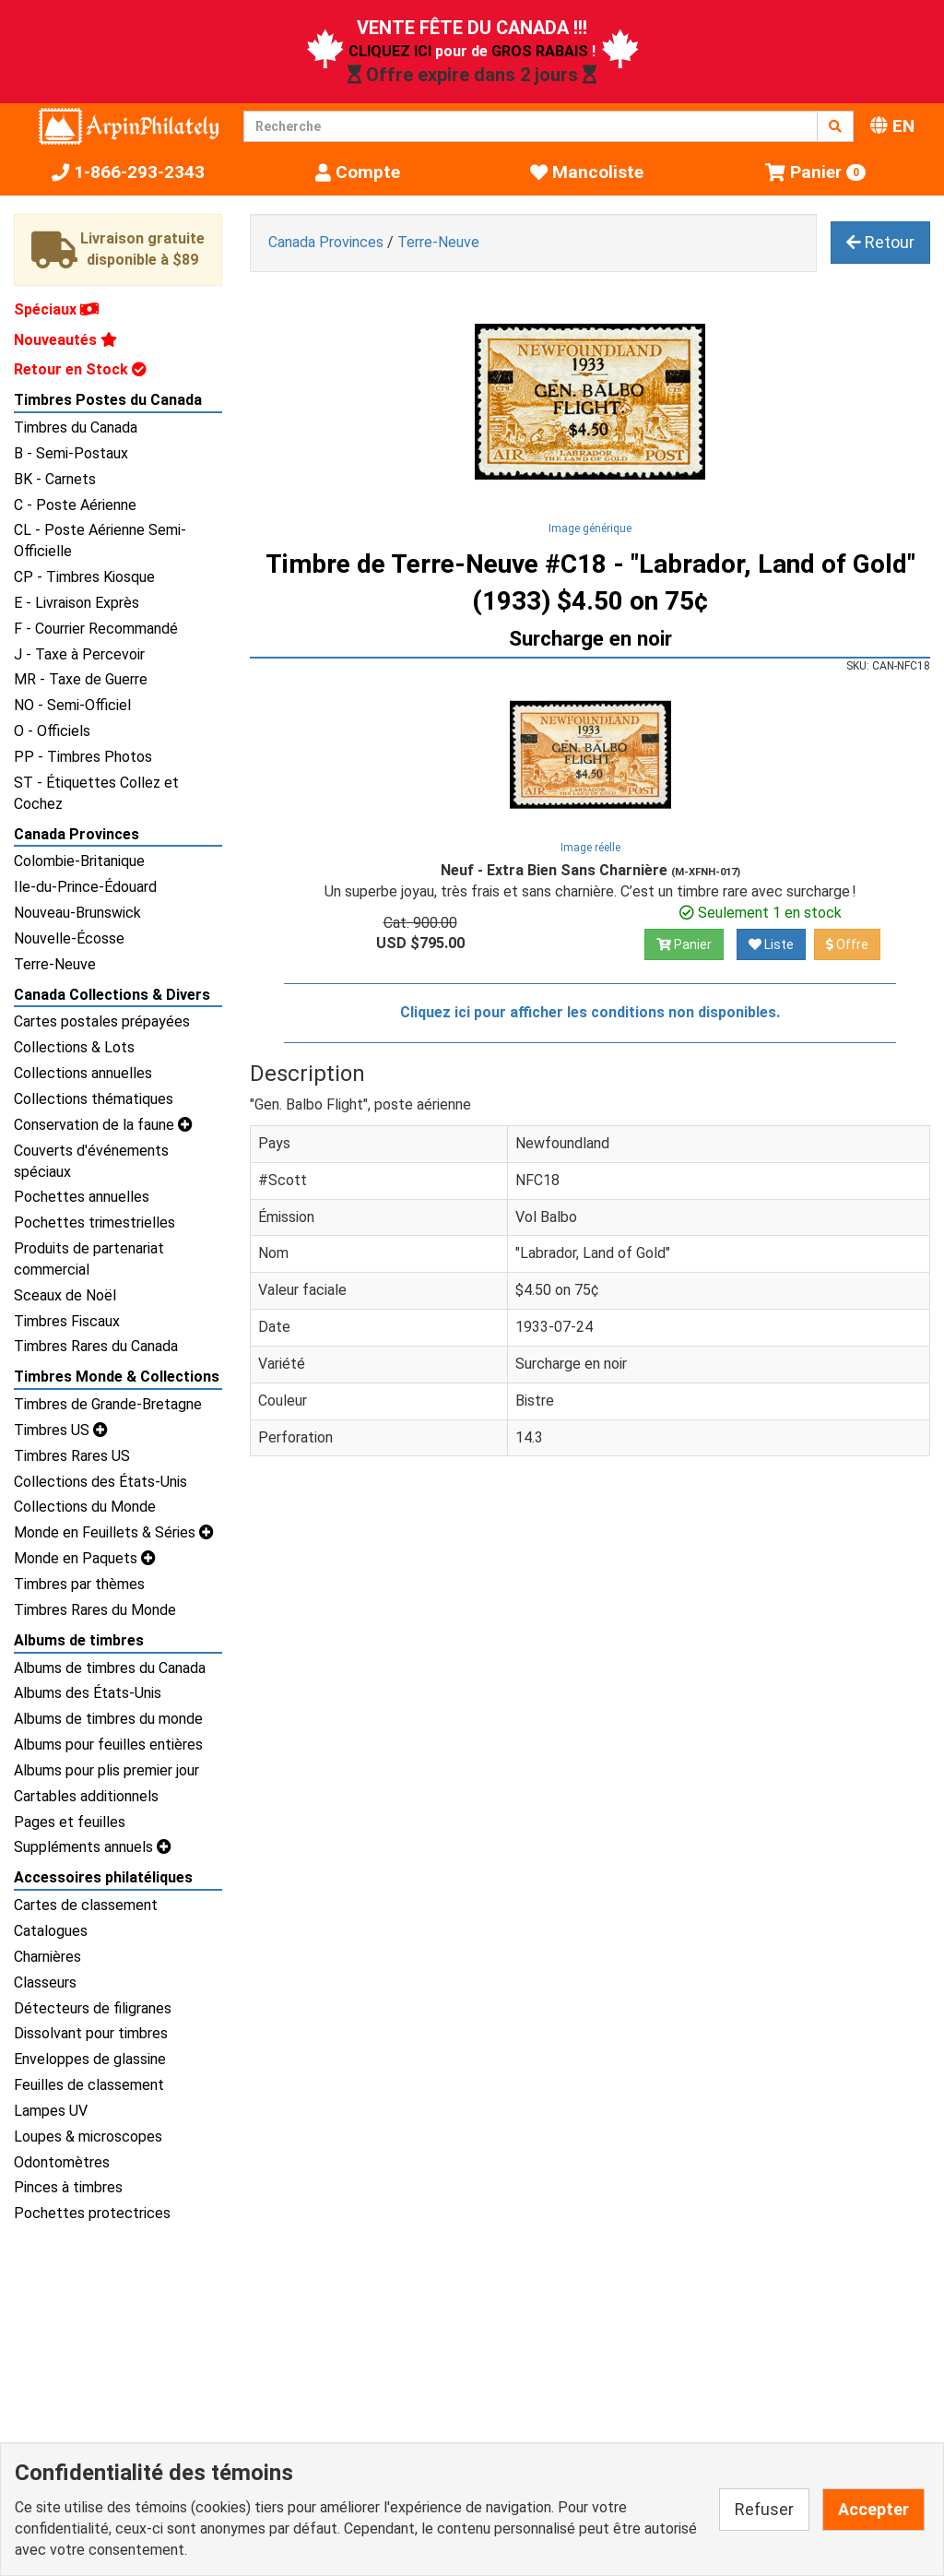 The image size is (944, 2576). I want to click on Timbres par thèmes, so click(79, 1584).